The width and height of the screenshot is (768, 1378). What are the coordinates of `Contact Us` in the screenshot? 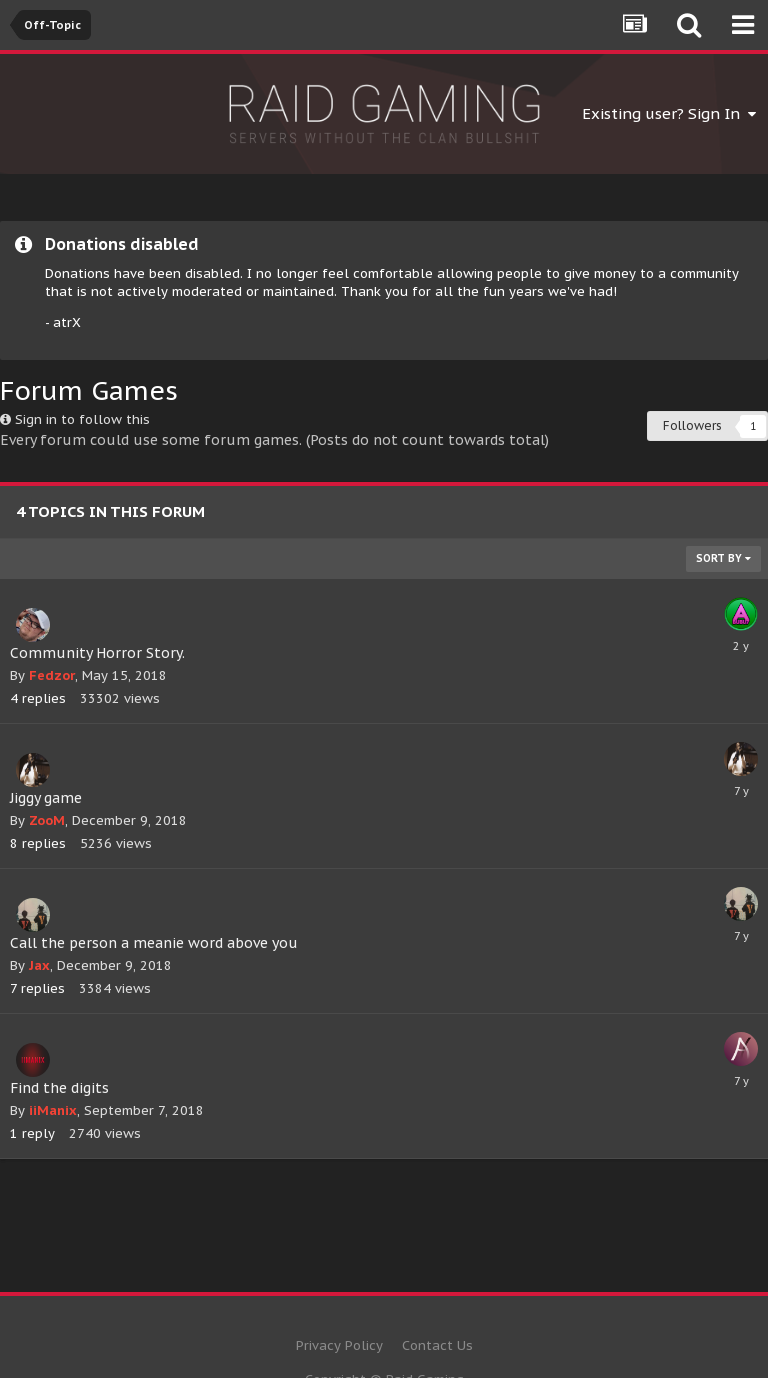 It's located at (437, 1345).